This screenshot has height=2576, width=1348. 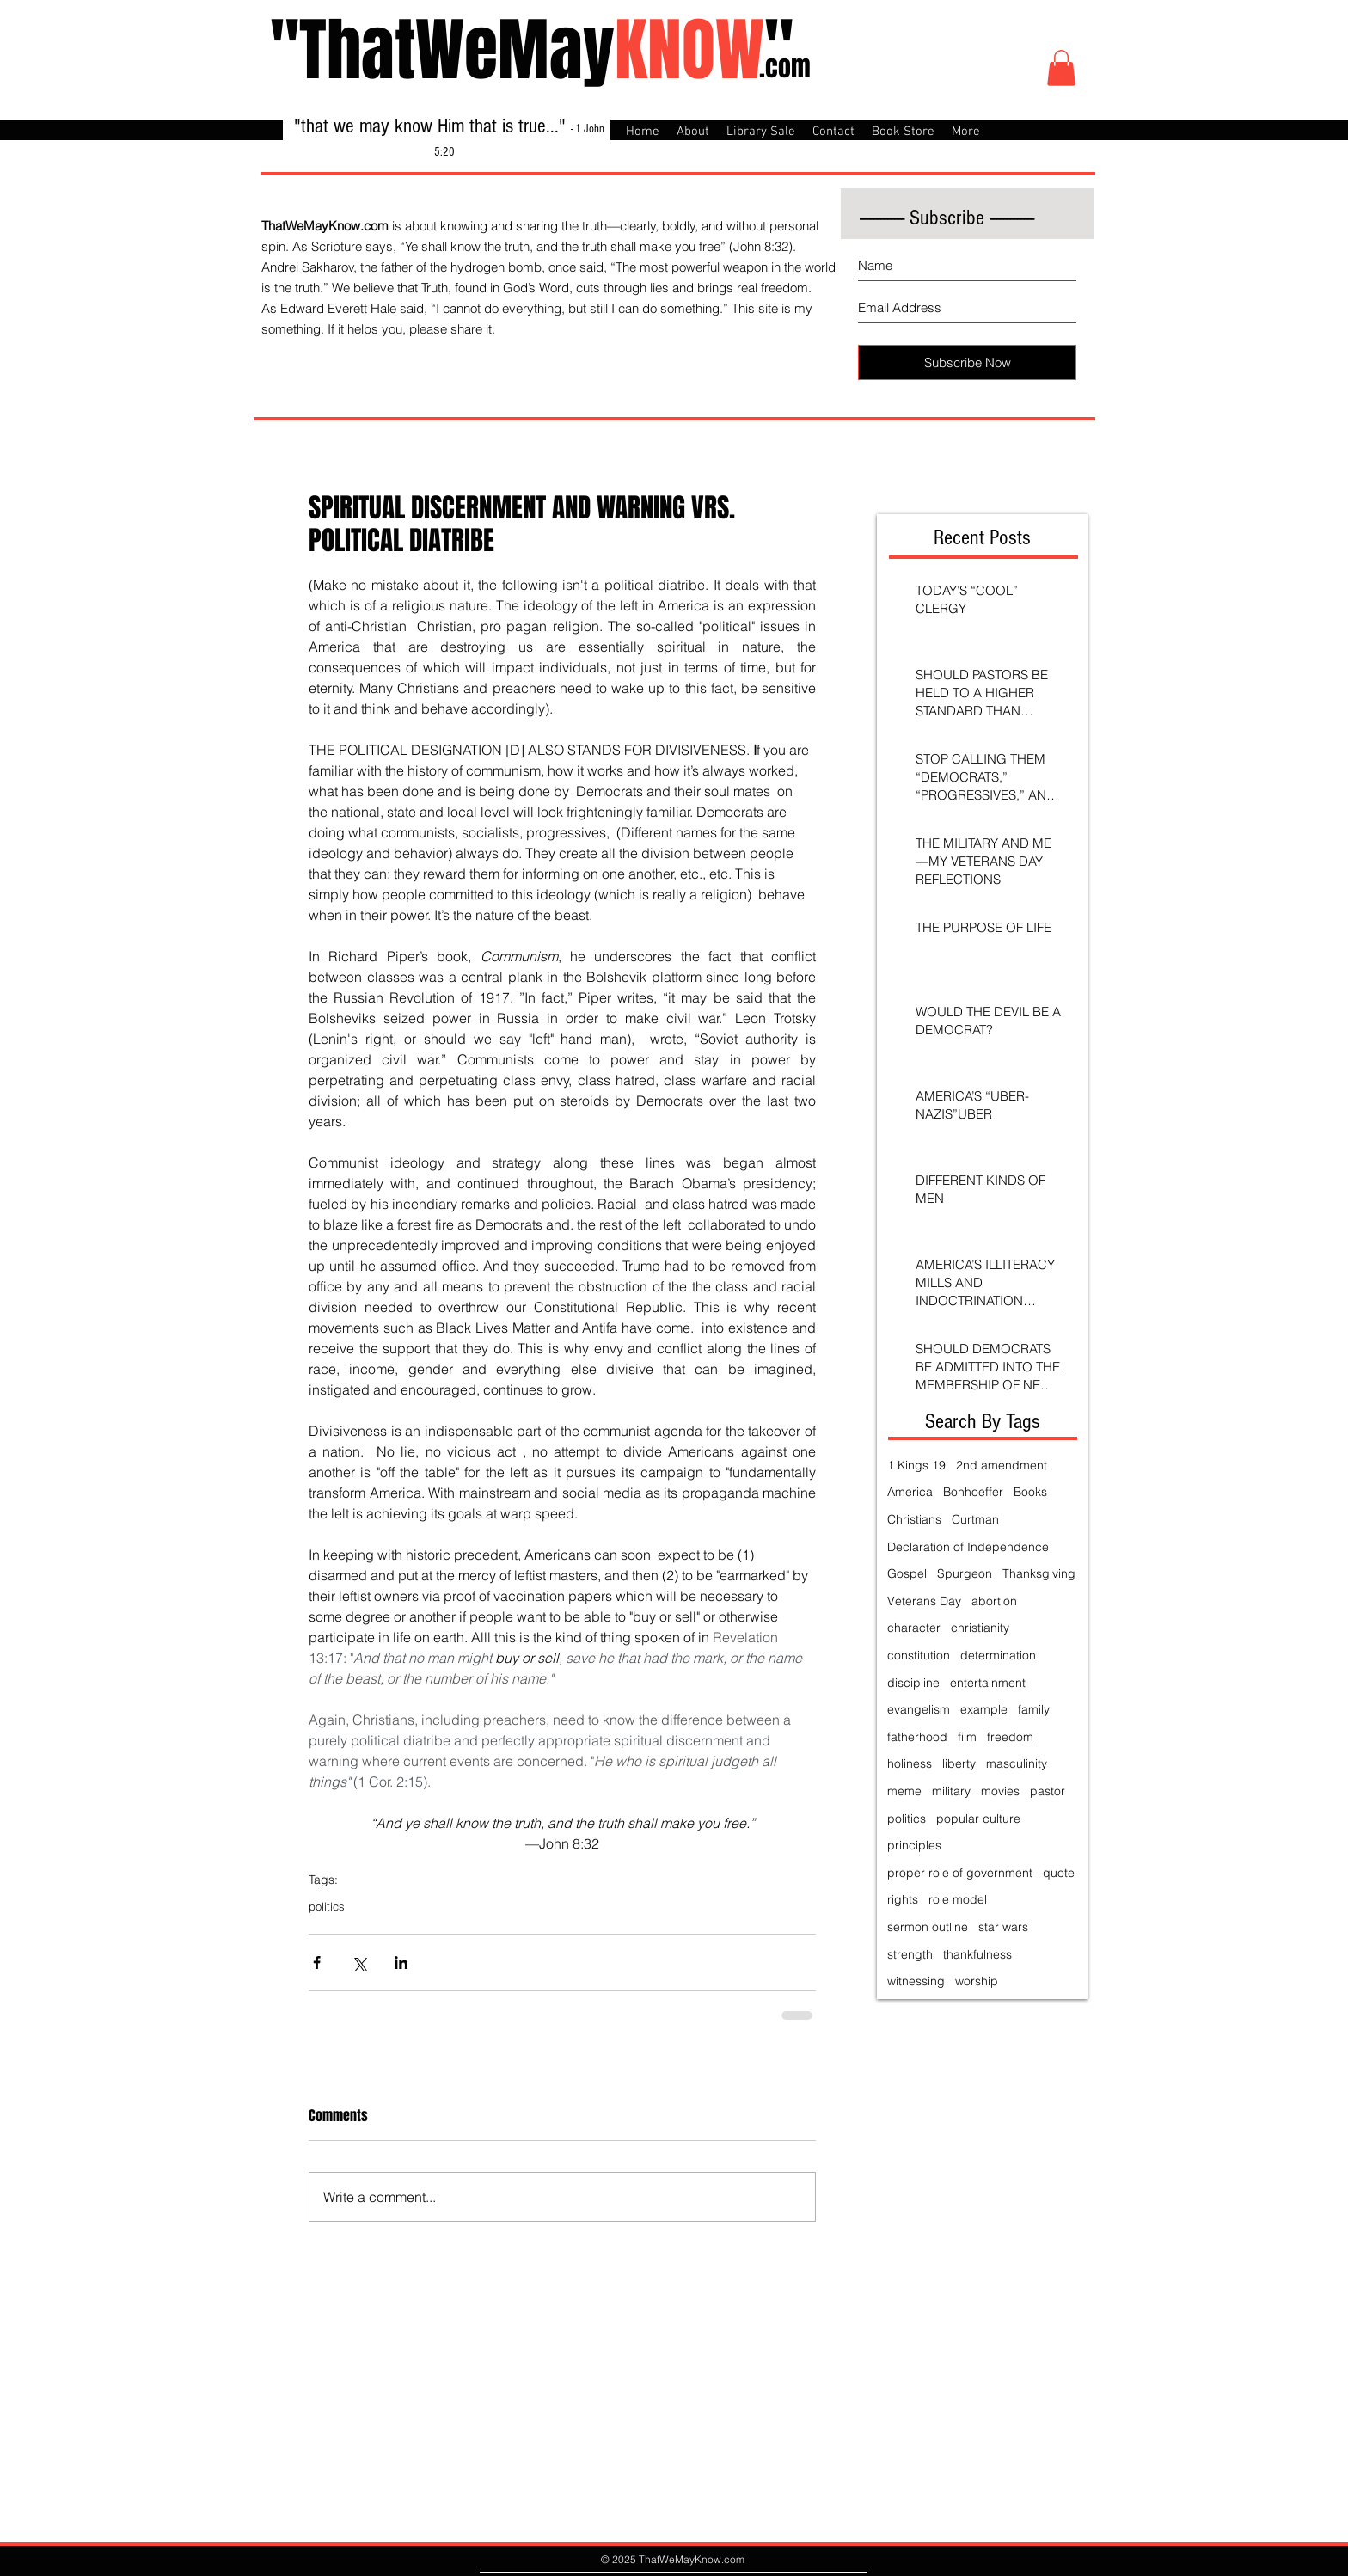 What do you see at coordinates (1047, 1791) in the screenshot?
I see `pastor` at bounding box center [1047, 1791].